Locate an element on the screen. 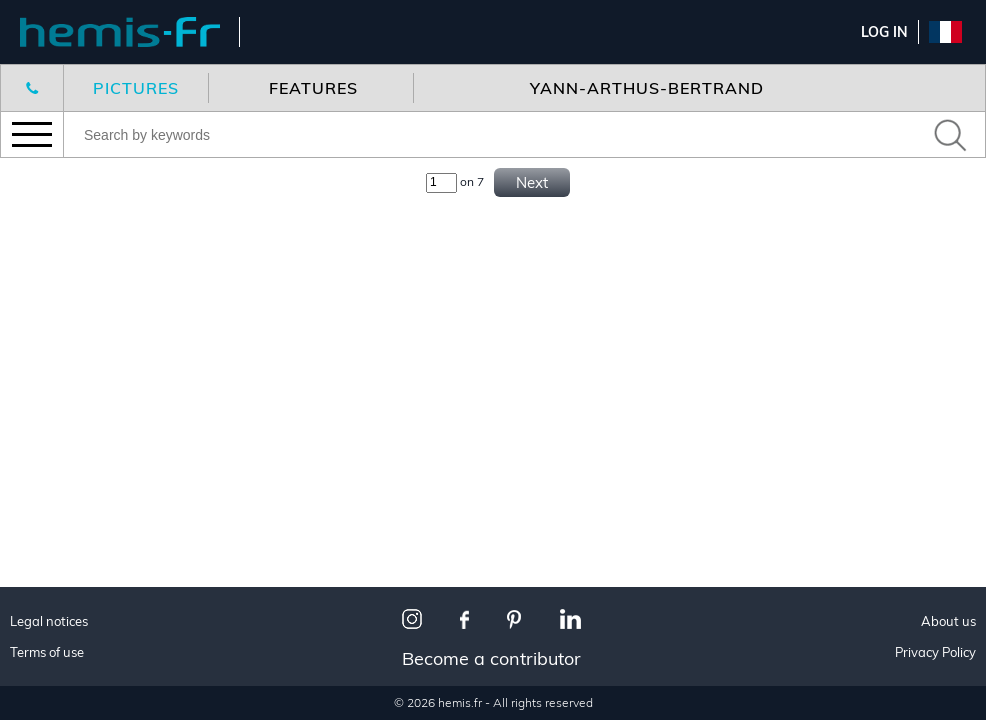 The image size is (986, 720). The most beautiful villages in France is located at coordinates (131, 616).